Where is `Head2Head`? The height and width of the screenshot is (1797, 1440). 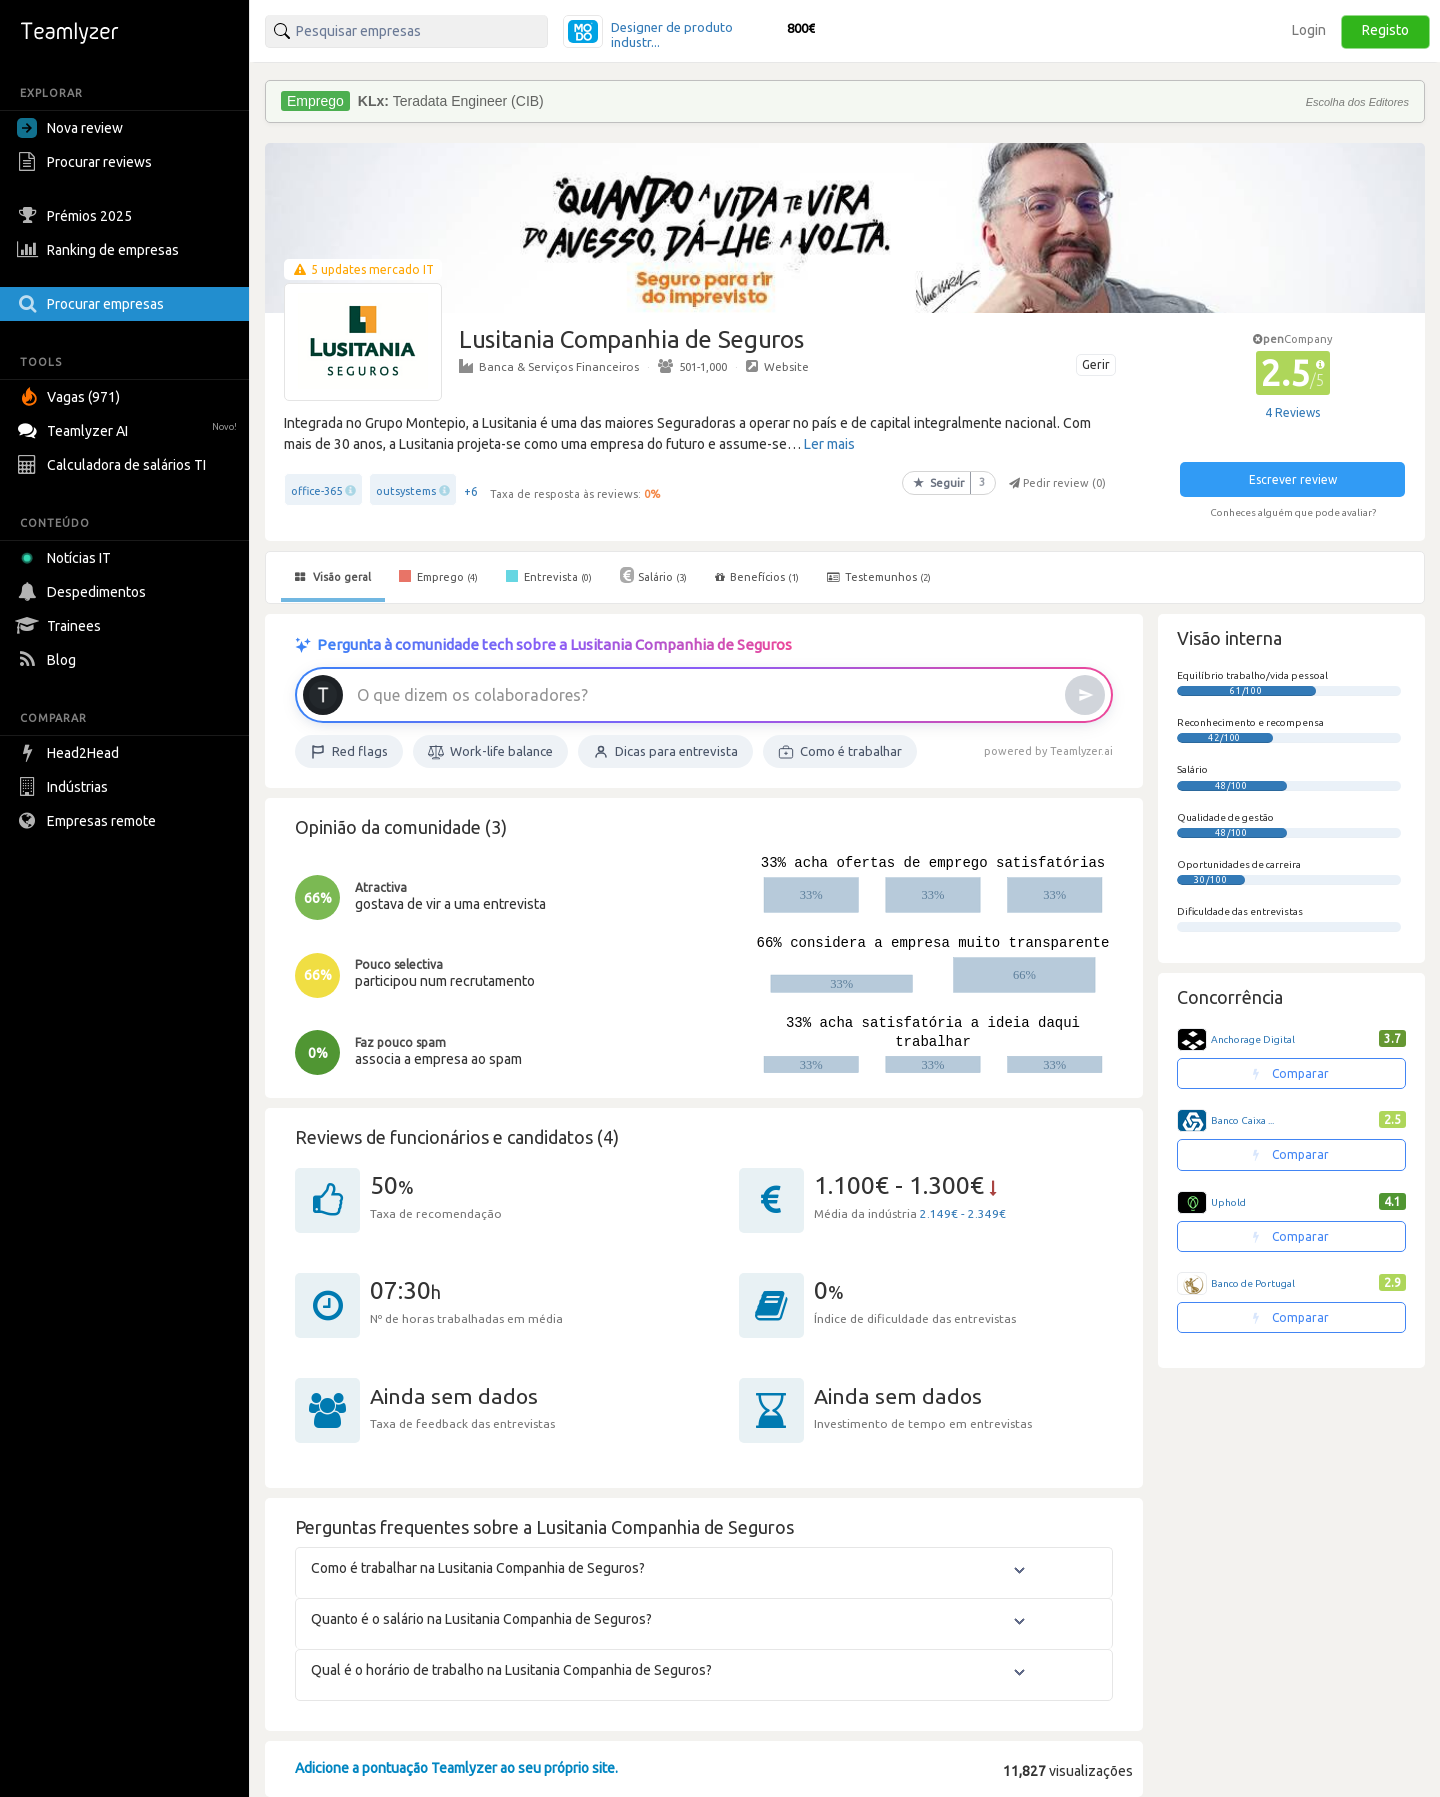
Head2Head is located at coordinates (70, 753).